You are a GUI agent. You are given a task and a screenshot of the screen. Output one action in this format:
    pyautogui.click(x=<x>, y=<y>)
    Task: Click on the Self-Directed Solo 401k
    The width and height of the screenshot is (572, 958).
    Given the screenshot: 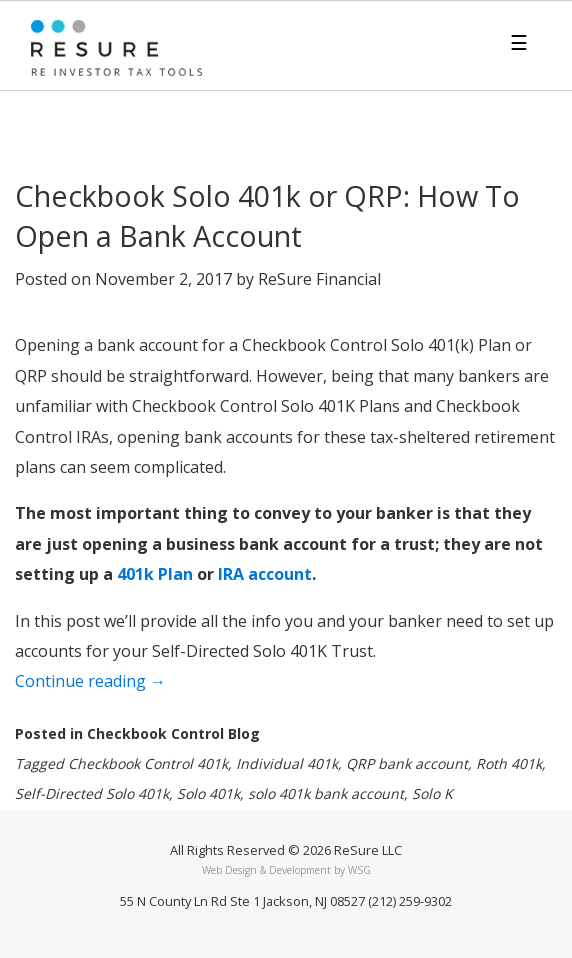 What is the action you would take?
    pyautogui.click(x=92, y=793)
    